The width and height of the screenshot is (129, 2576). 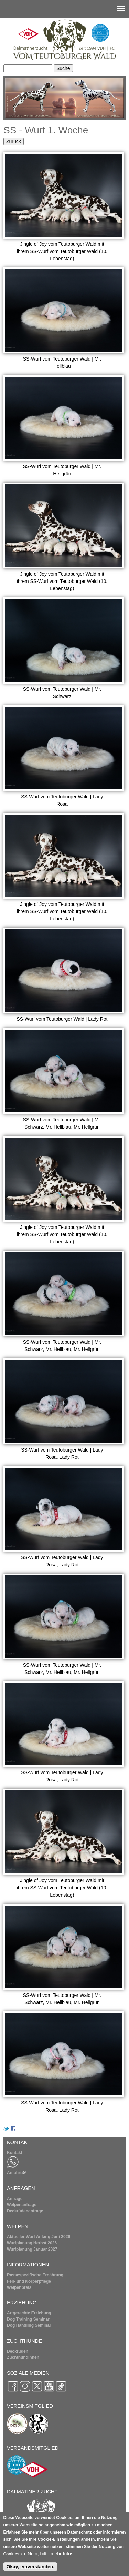 What do you see at coordinates (25, 2211) in the screenshot?
I see `Deckrüdenanfrage` at bounding box center [25, 2211].